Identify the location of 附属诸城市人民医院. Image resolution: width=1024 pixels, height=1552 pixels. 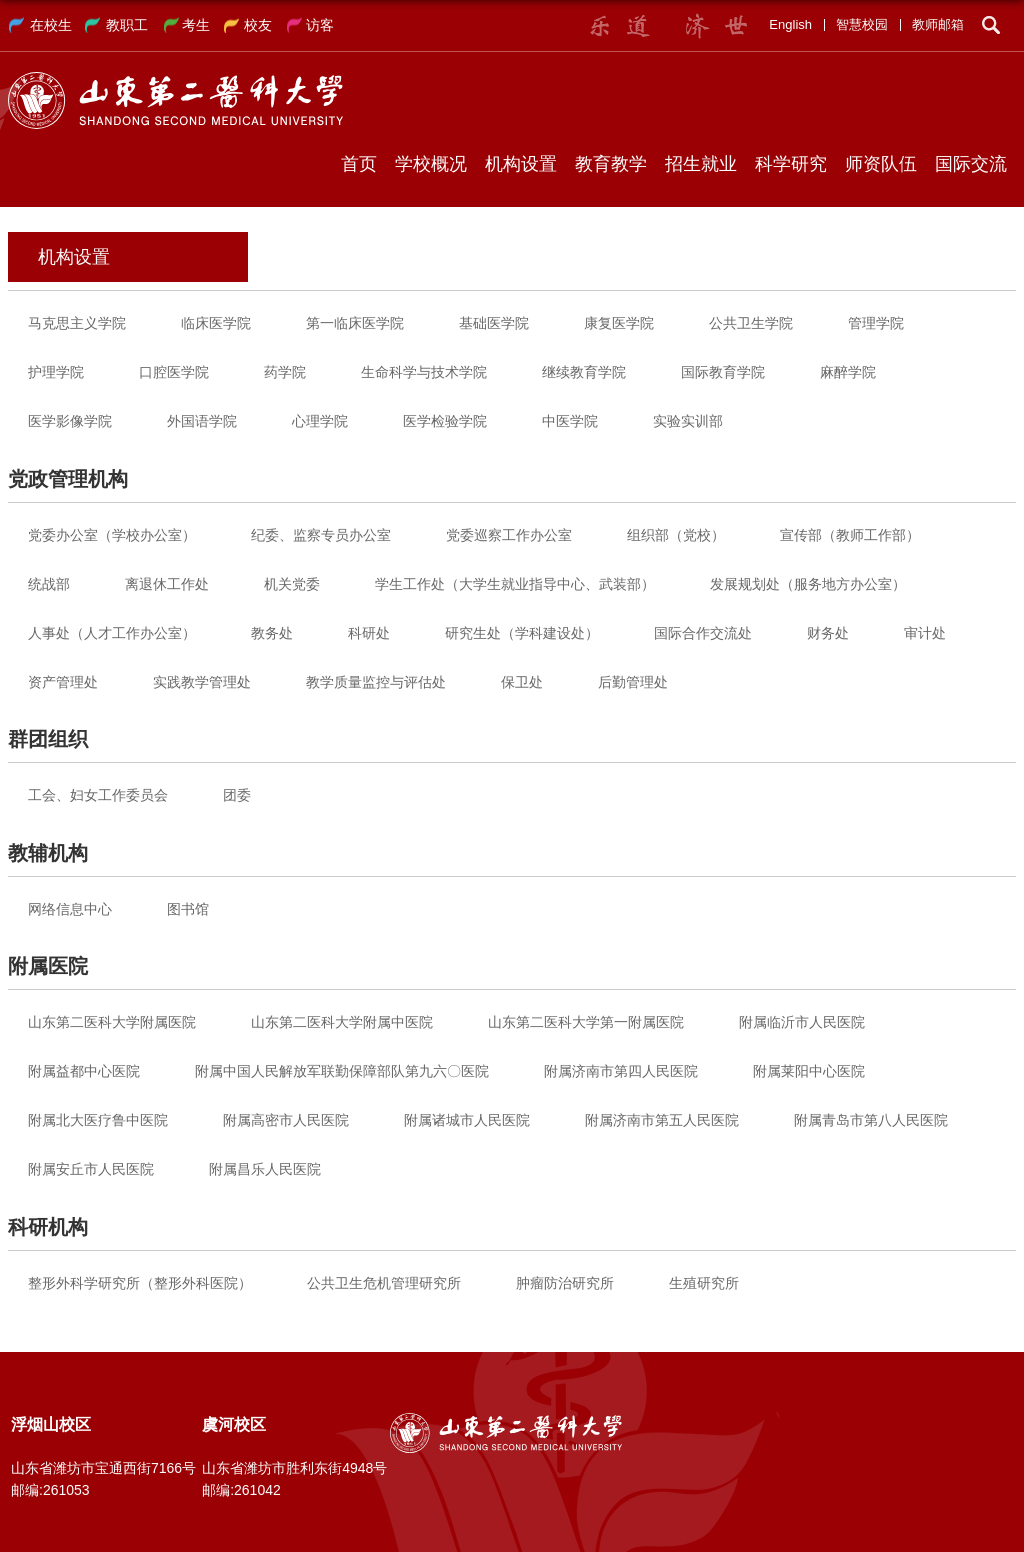
(467, 1120).